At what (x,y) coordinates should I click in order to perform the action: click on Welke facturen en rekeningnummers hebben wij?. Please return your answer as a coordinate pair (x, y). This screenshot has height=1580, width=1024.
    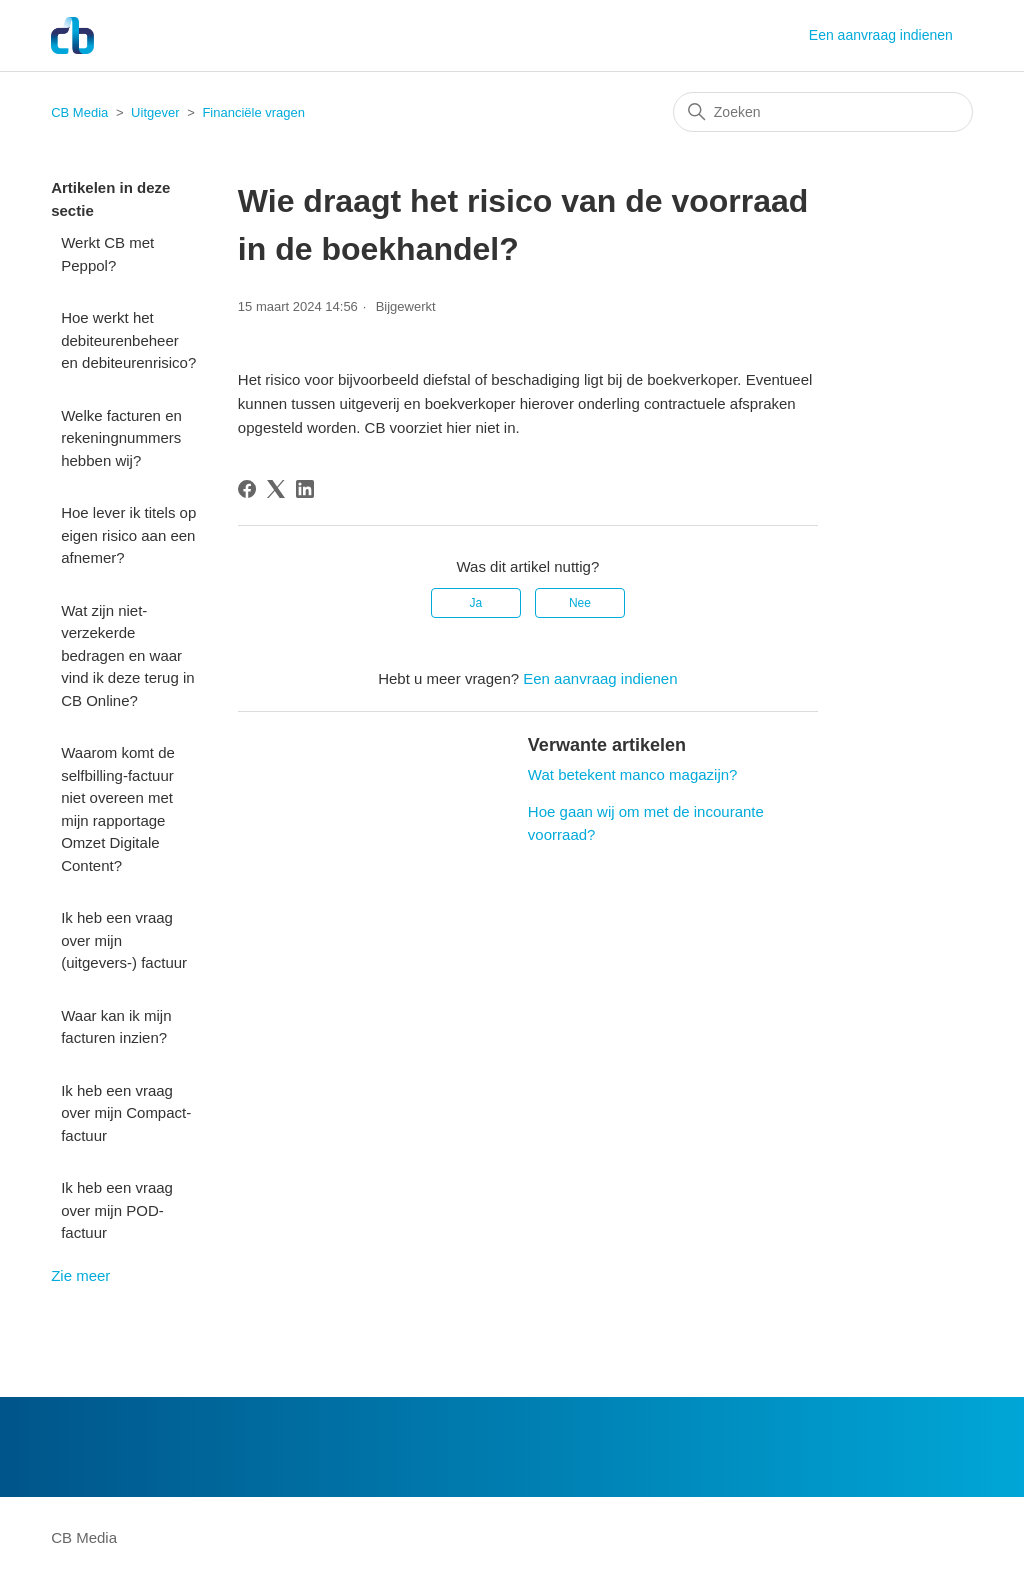
    Looking at the image, I should click on (121, 438).